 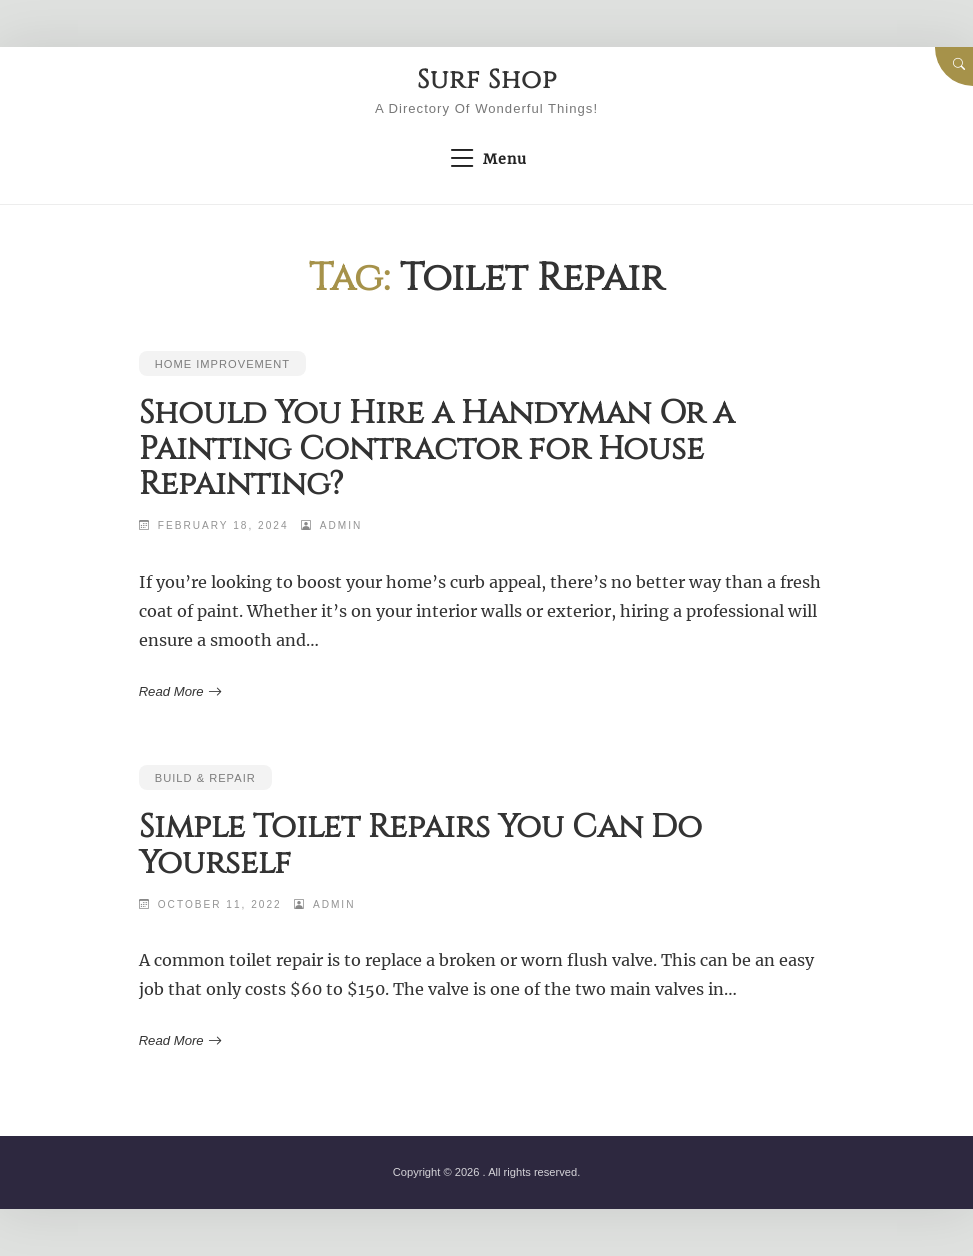 What do you see at coordinates (487, 80) in the screenshot?
I see `Surf Shop` at bounding box center [487, 80].